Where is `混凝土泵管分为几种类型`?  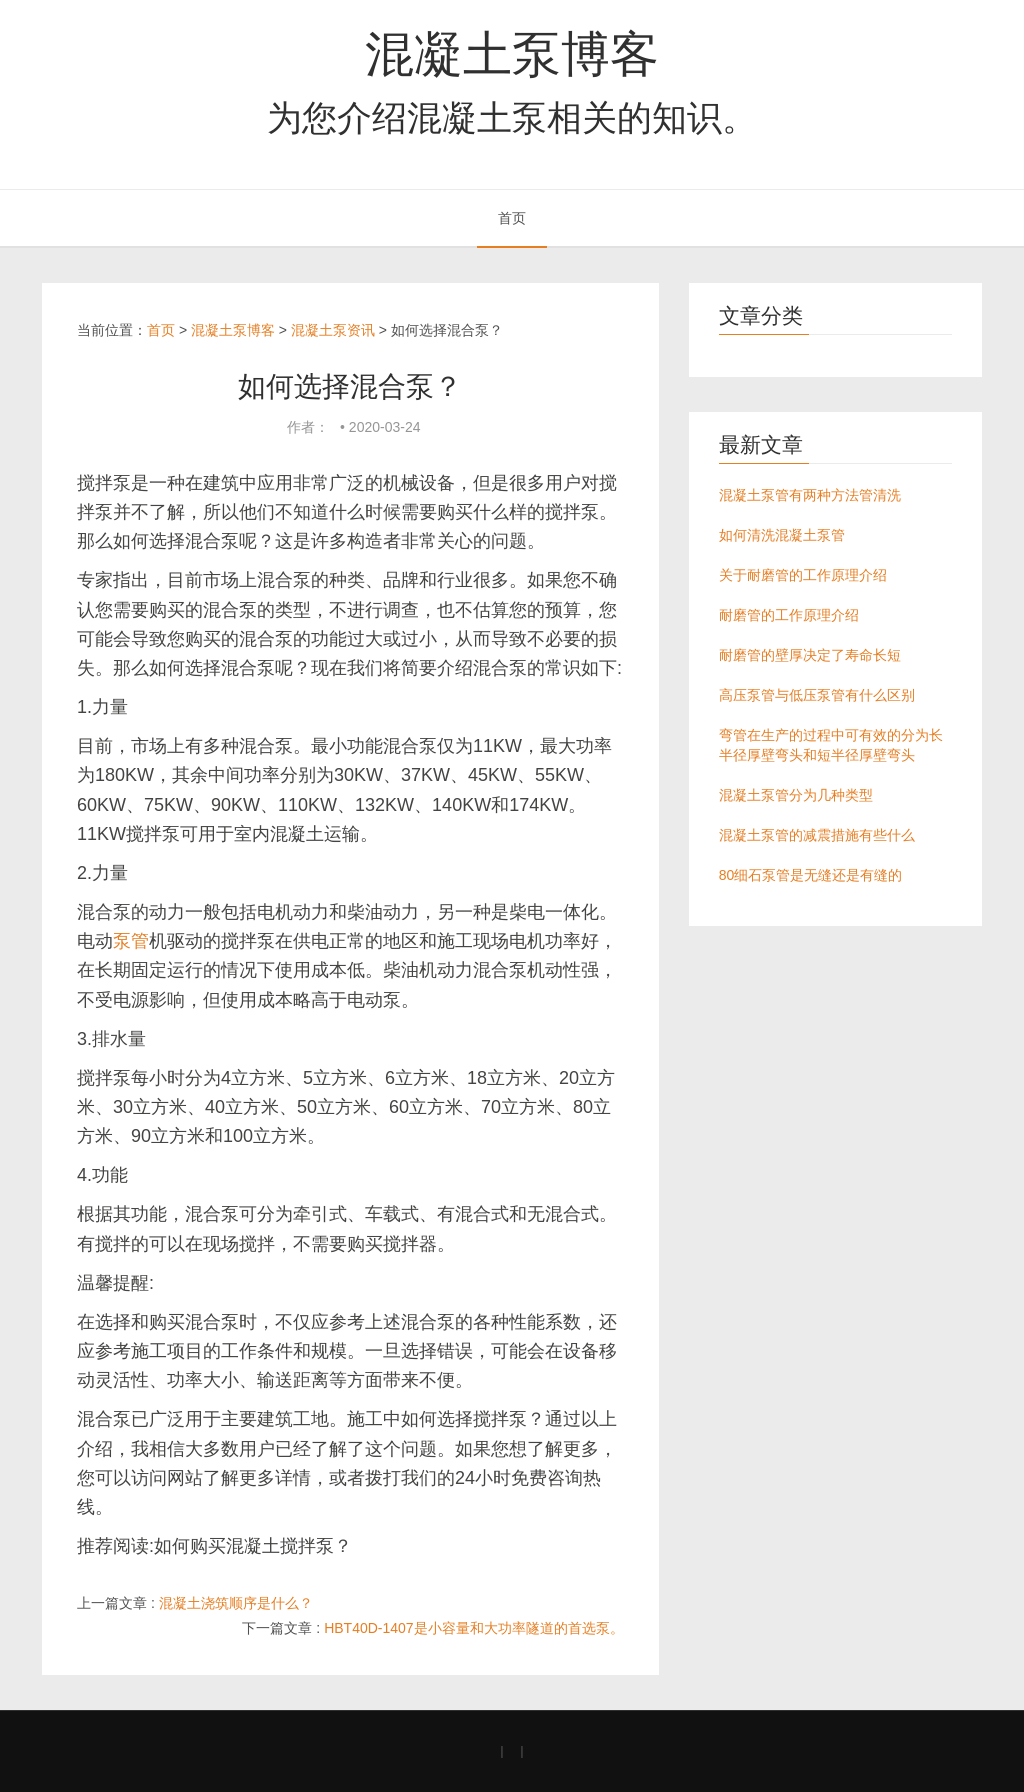 混凝土泵管分为几种类型 is located at coordinates (796, 795).